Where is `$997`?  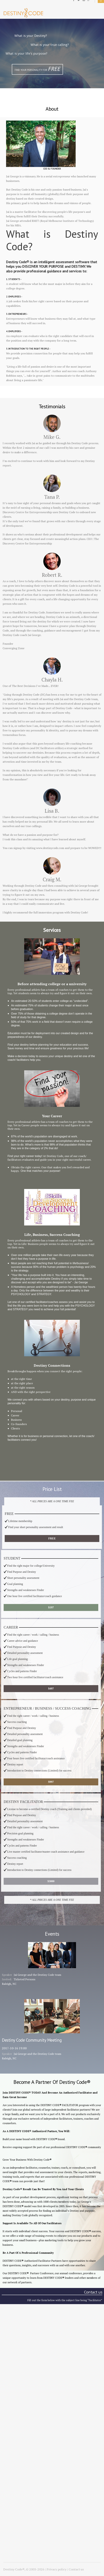
$997 is located at coordinates (51, 1781).